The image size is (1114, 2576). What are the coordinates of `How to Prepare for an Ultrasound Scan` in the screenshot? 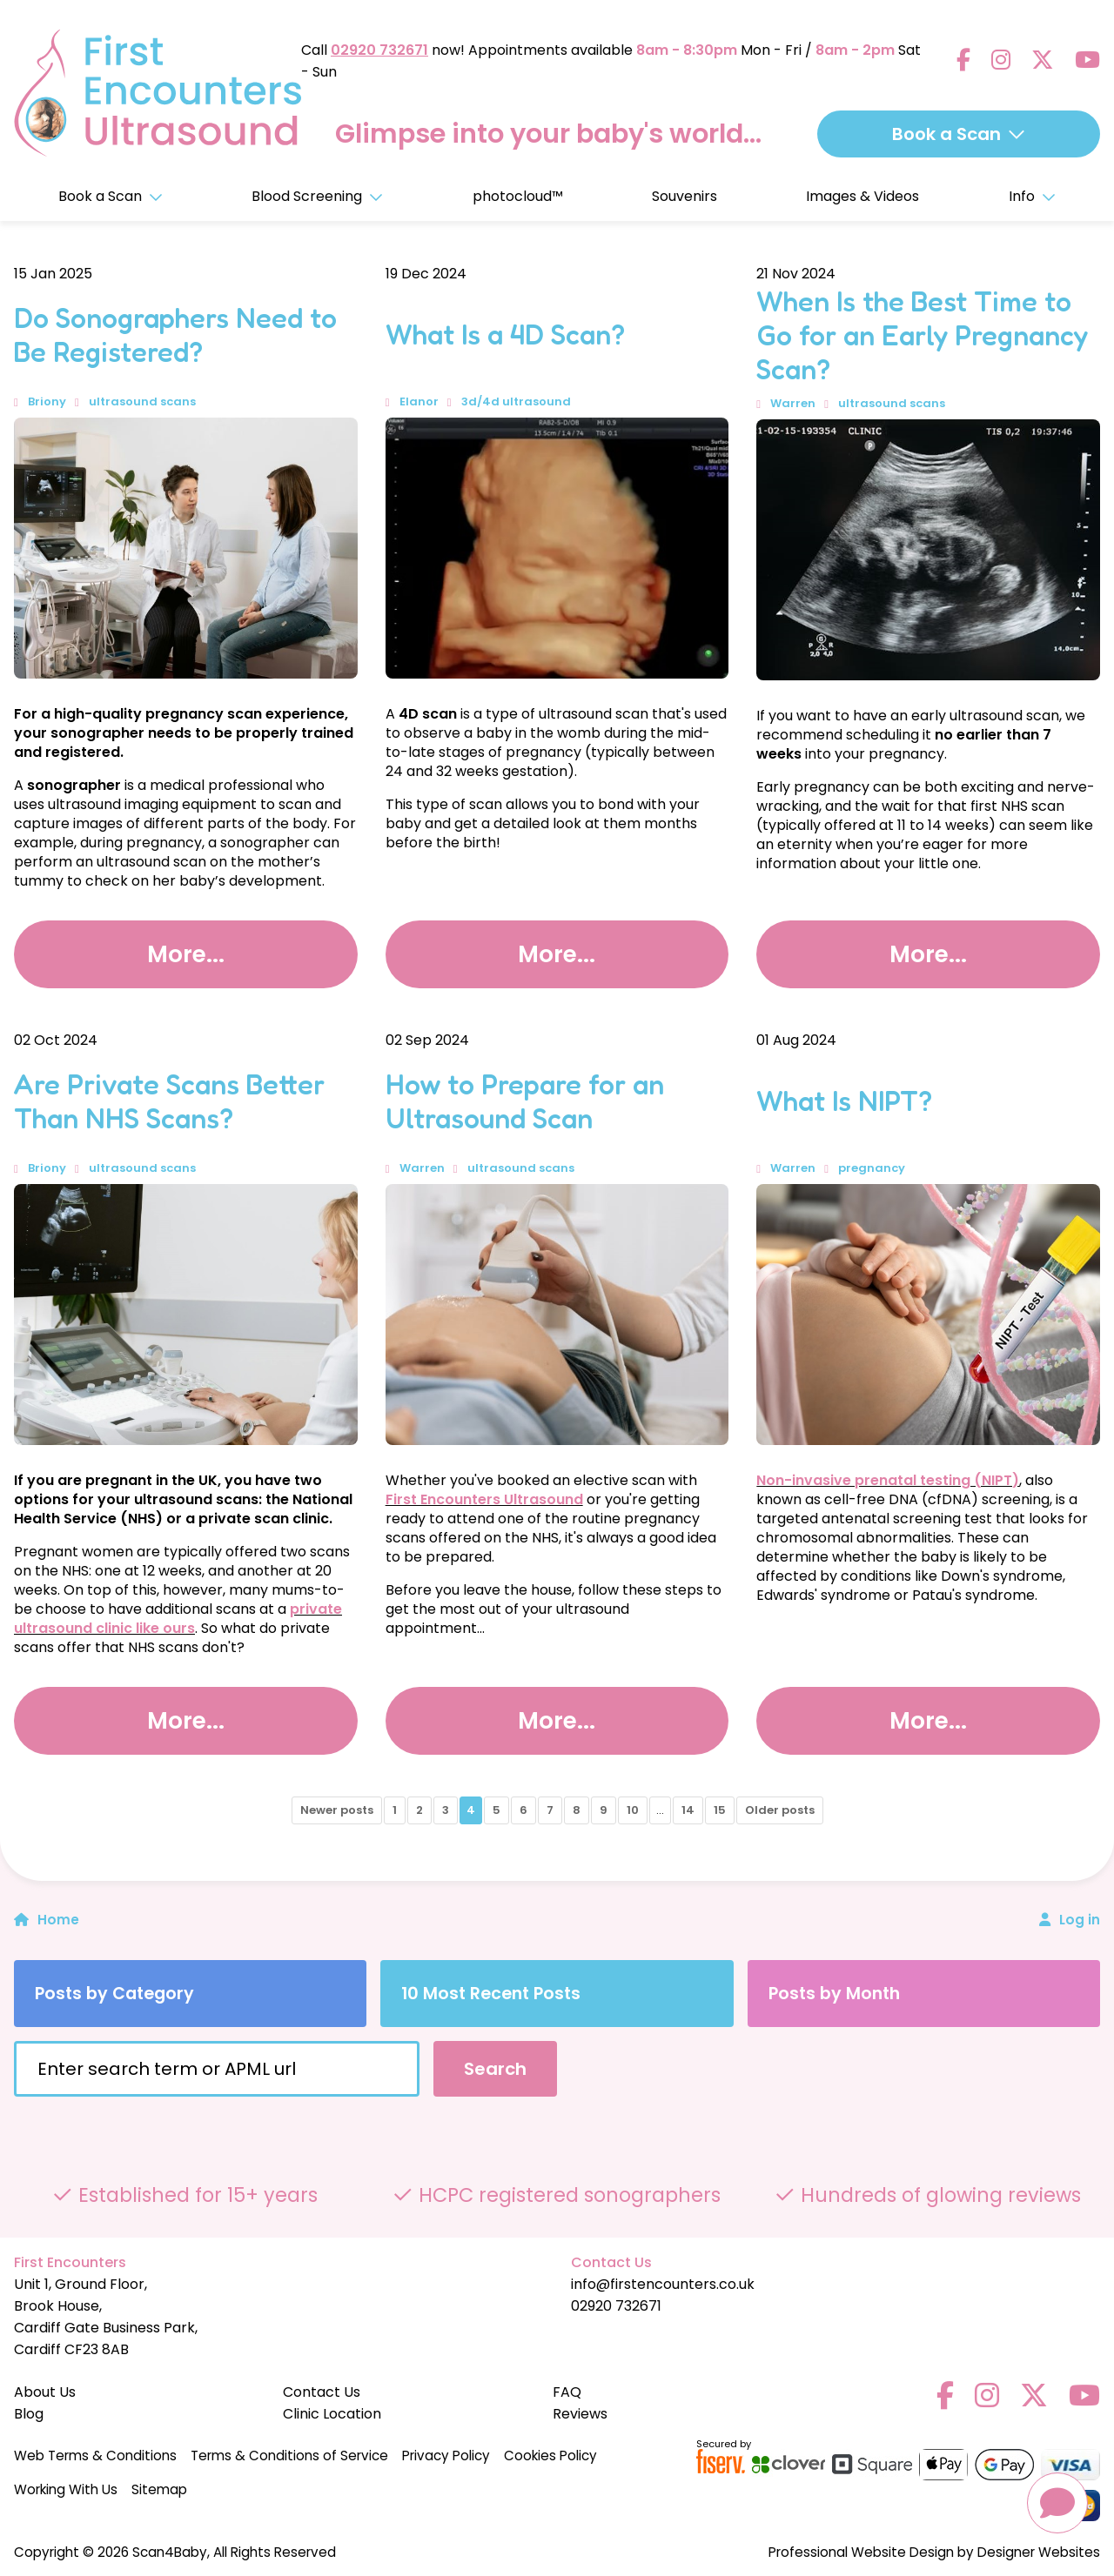 It's located at (525, 1101).